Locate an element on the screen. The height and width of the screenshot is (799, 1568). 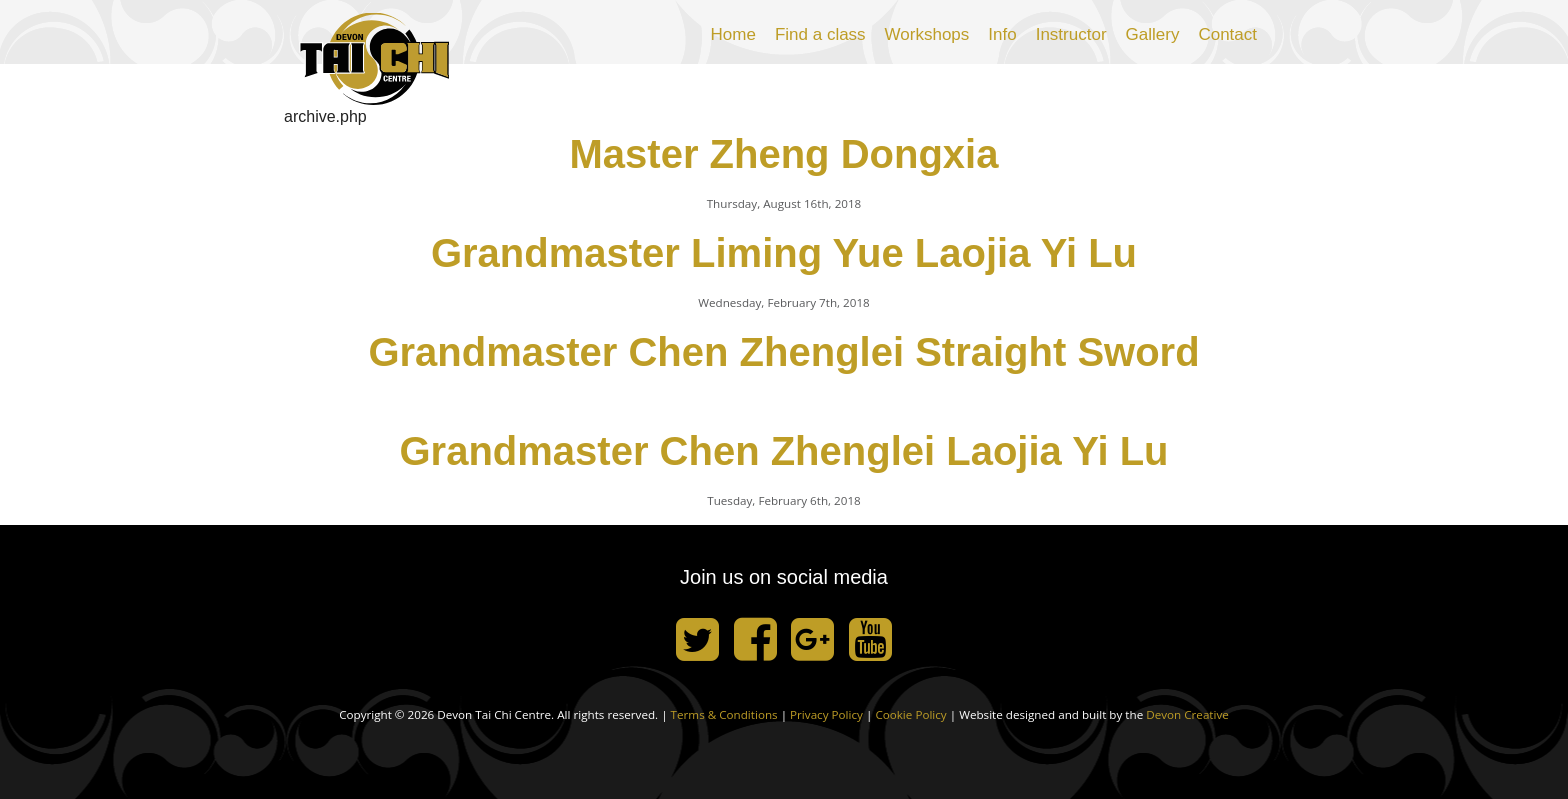
Master Zheng Dongxia is located at coordinates (784, 154).